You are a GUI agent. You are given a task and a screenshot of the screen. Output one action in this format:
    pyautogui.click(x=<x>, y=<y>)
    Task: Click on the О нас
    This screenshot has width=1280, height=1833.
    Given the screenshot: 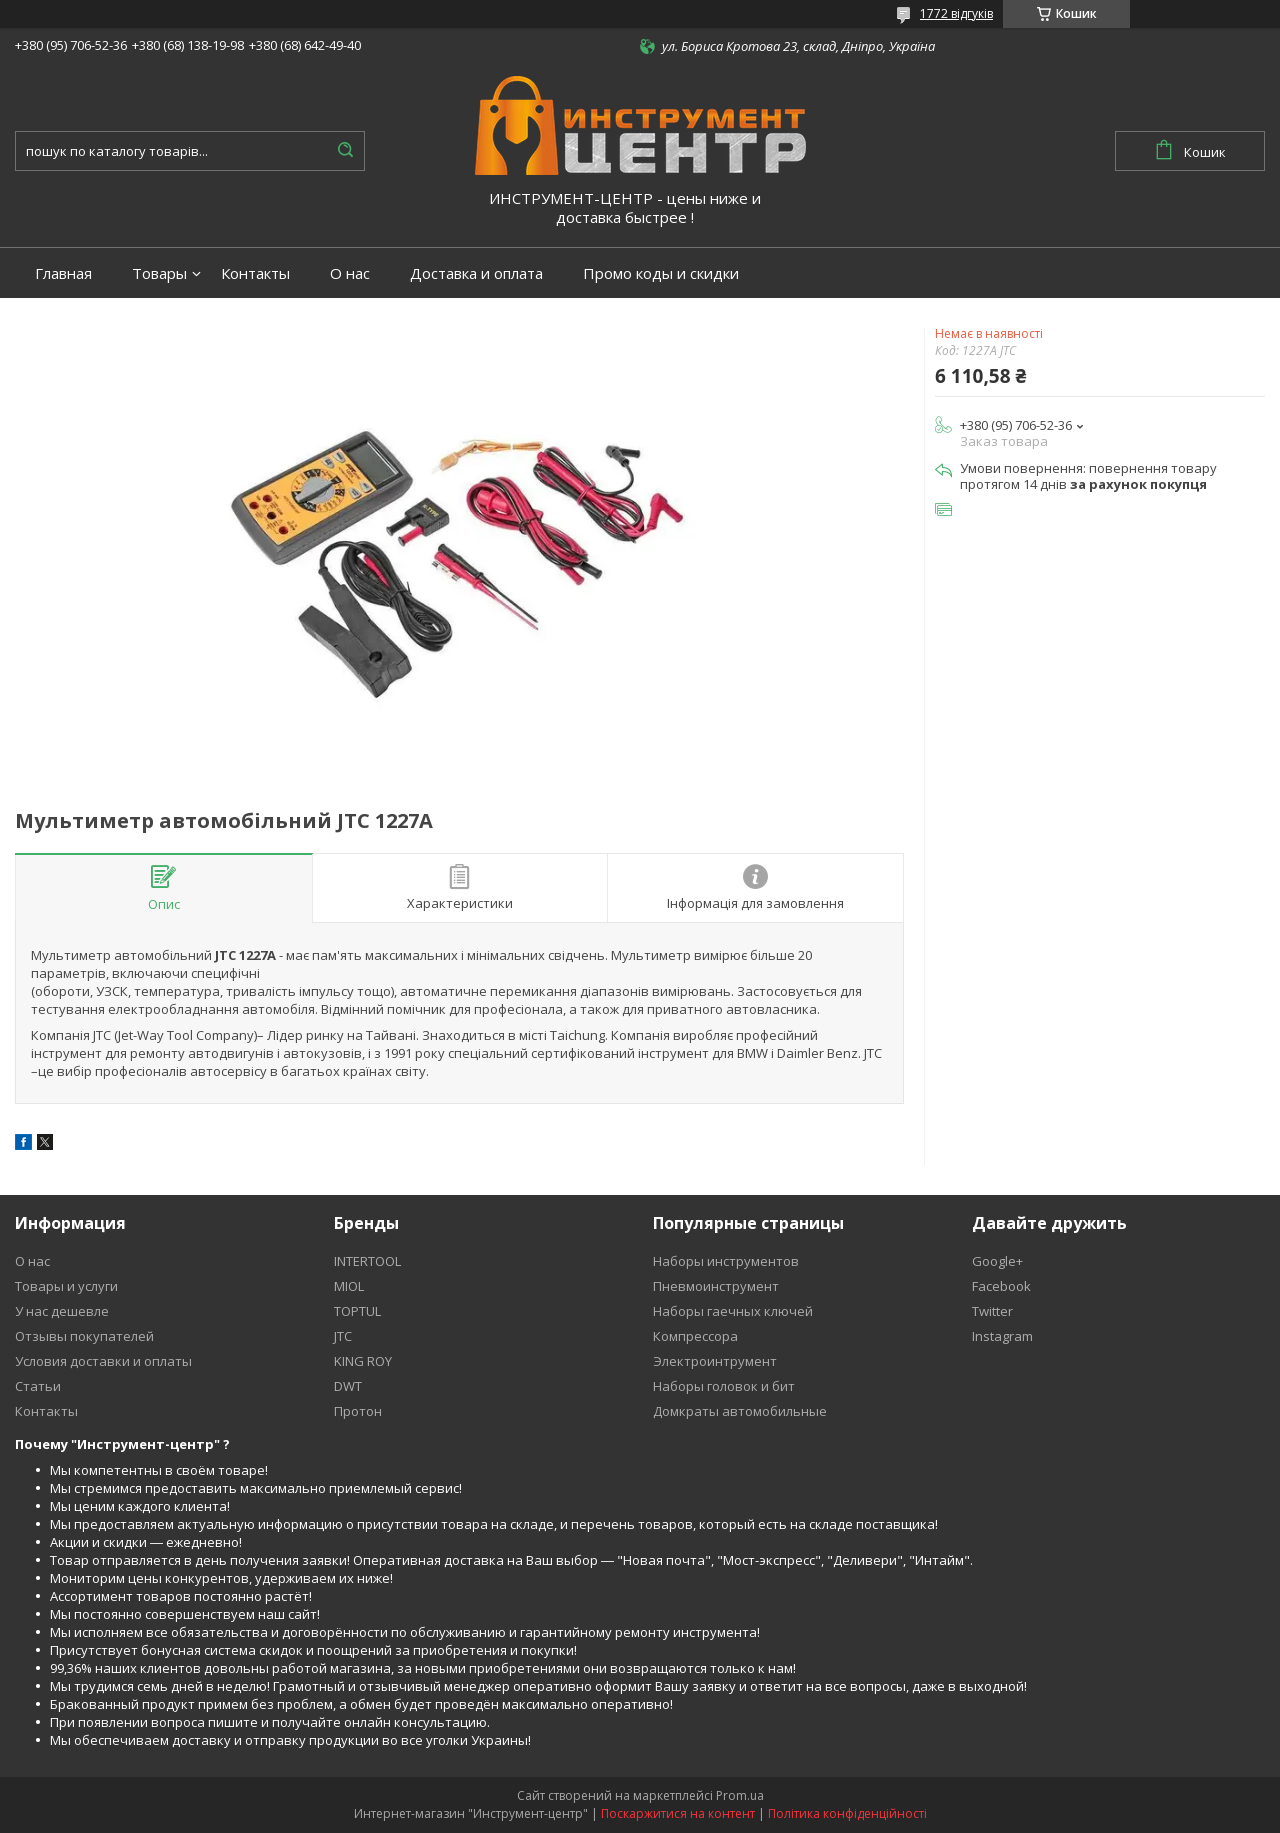 What is the action you would take?
    pyautogui.click(x=350, y=273)
    